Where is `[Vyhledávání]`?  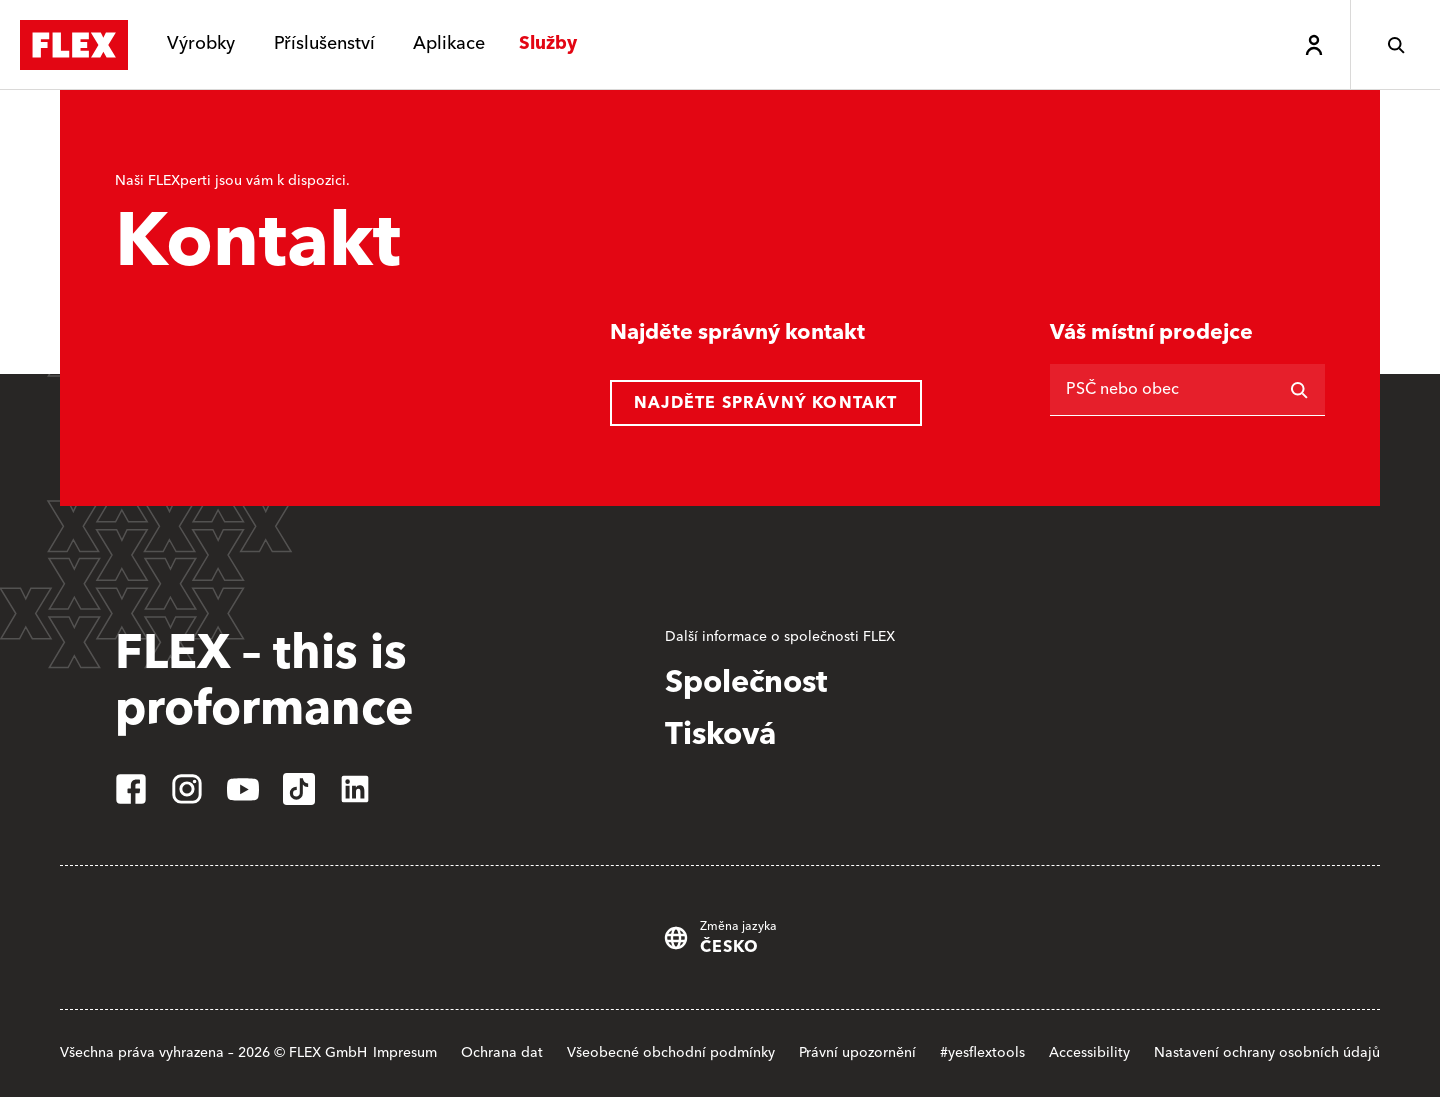
[Vyhledávání] is located at coordinates (1299, 390).